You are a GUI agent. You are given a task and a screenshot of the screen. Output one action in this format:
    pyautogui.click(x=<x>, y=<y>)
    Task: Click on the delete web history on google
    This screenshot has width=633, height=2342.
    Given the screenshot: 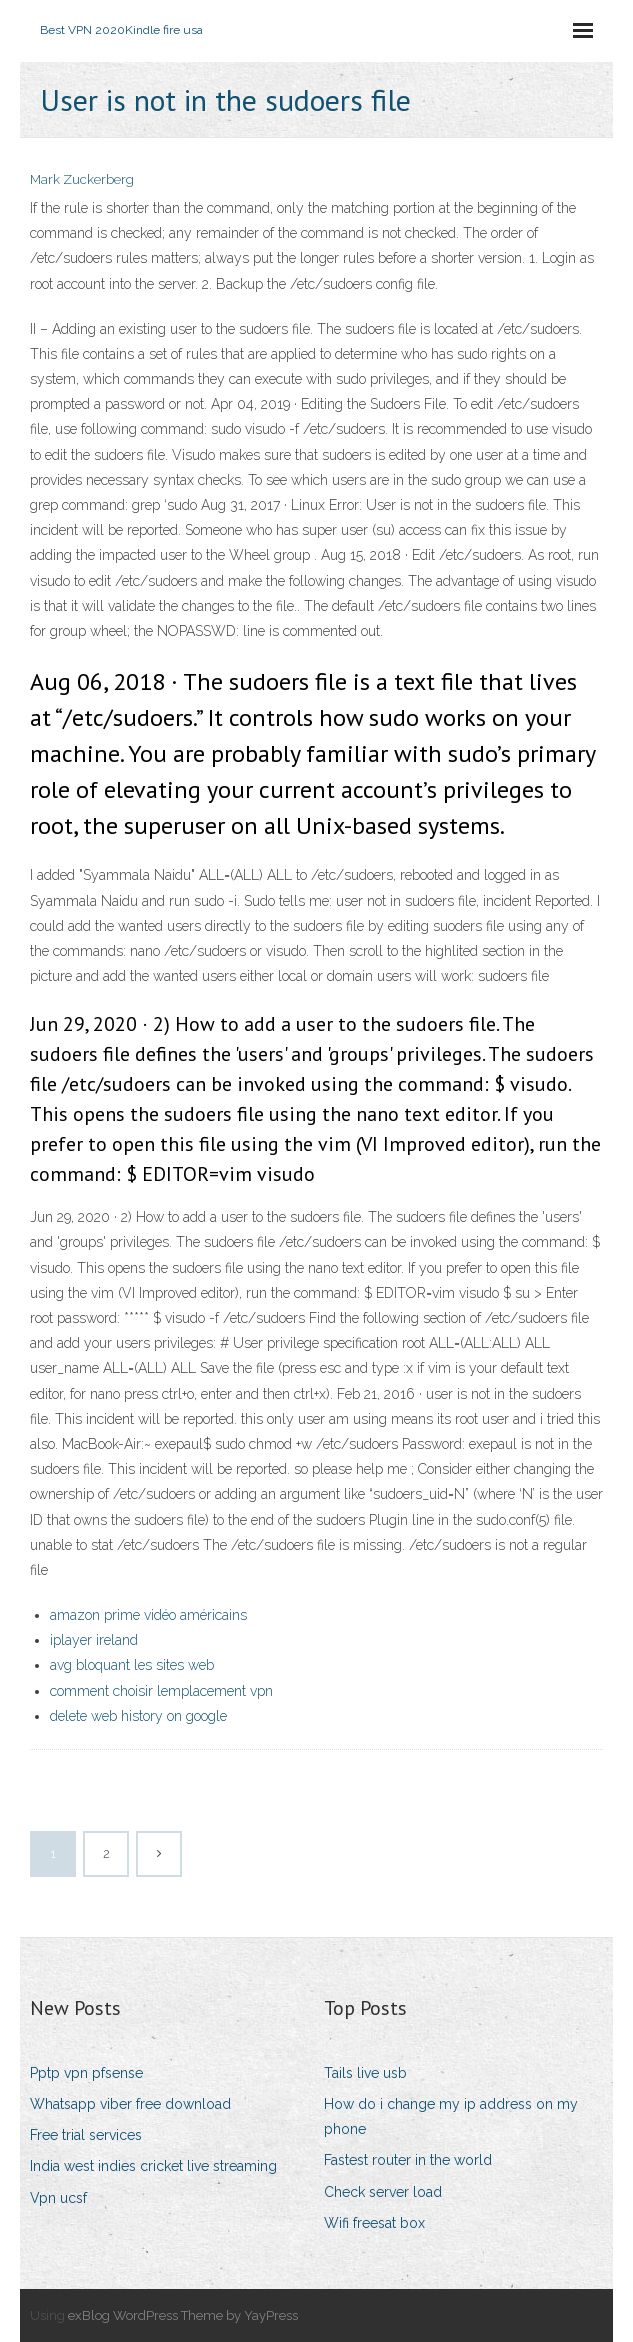 What is the action you would take?
    pyautogui.click(x=138, y=1716)
    